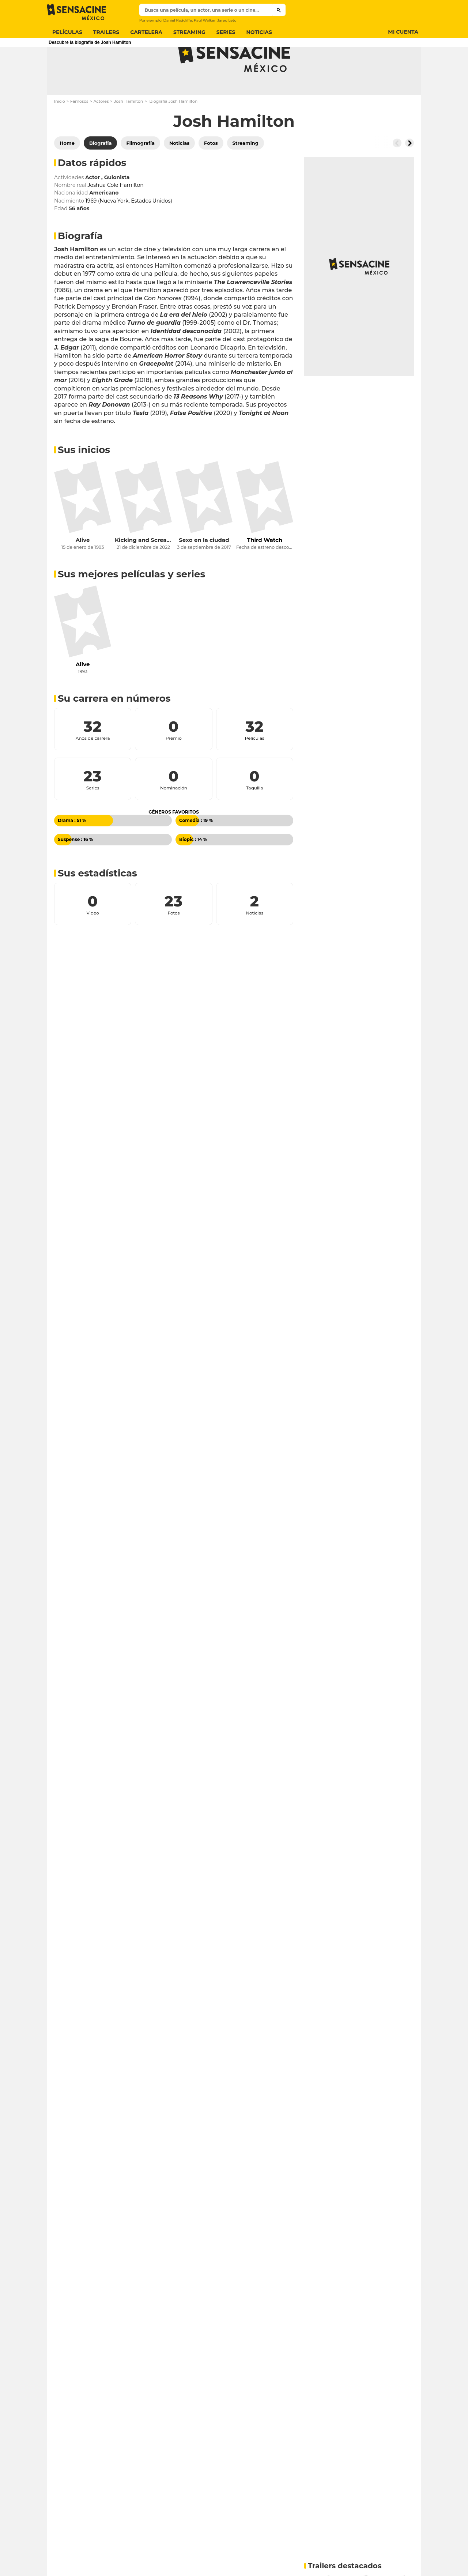  I want to click on [Button go to the right], so click(409, 171).